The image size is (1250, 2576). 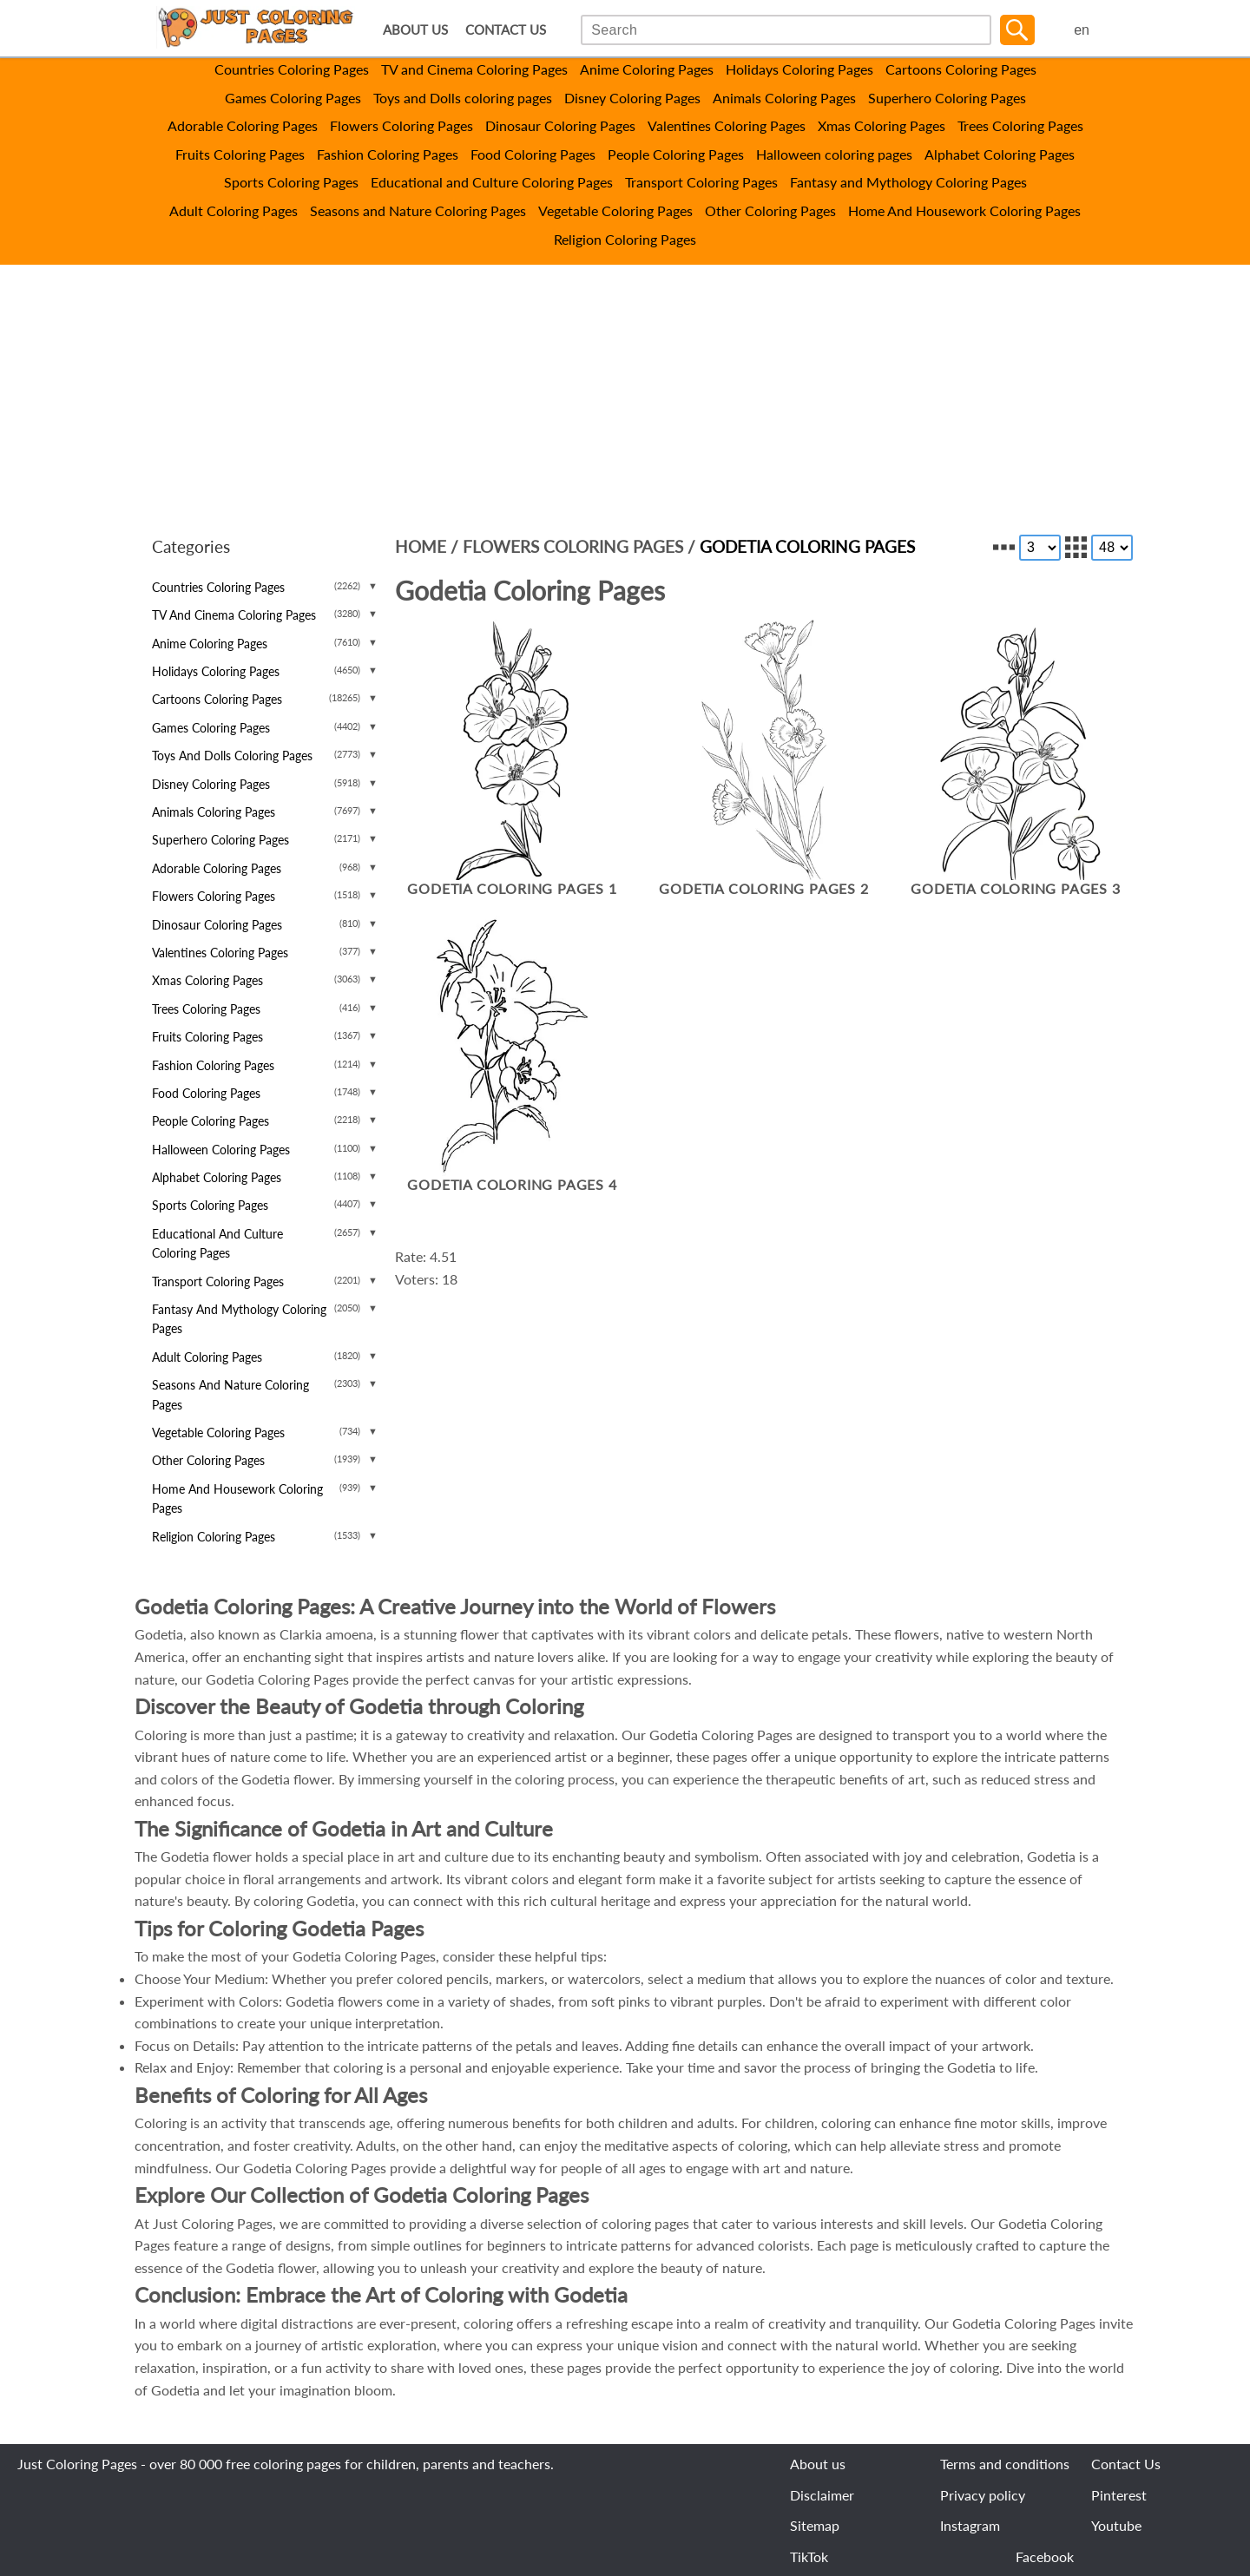 I want to click on Xmas Coloring Pages, so click(x=881, y=125).